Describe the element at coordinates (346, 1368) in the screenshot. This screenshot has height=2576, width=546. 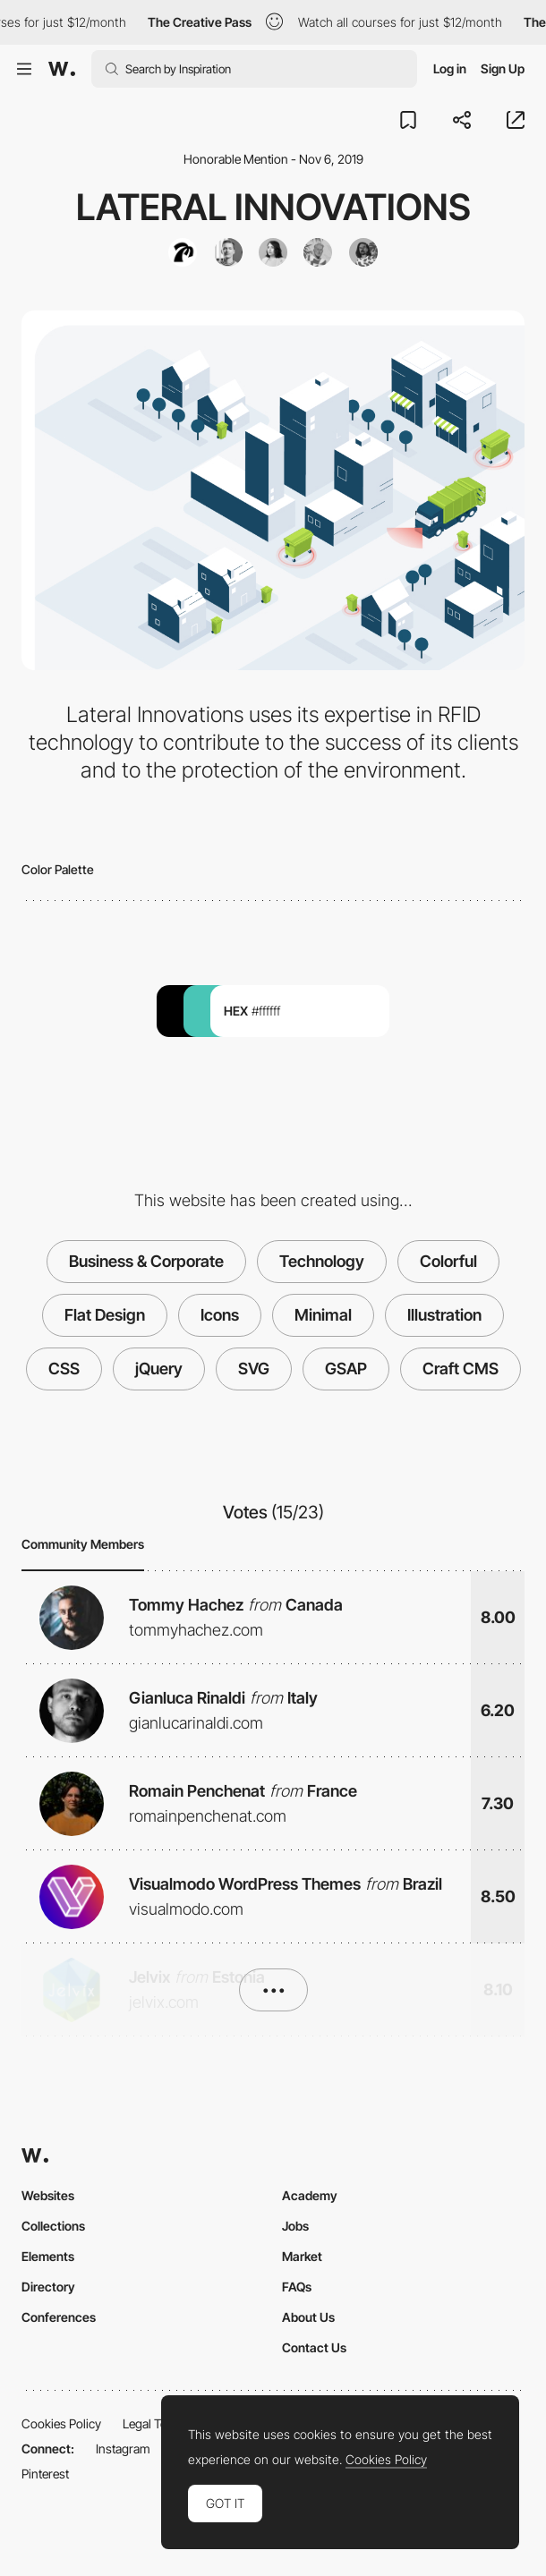
I see `GSAP` at that location.